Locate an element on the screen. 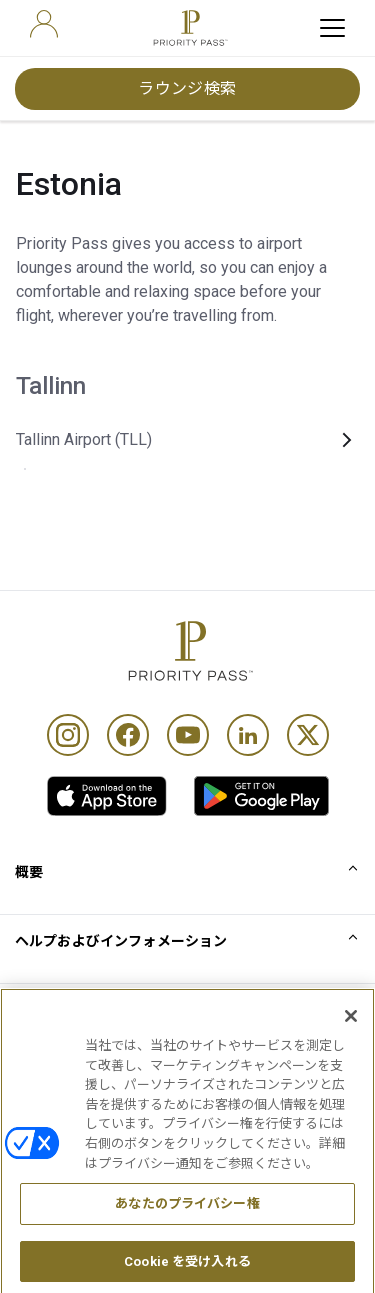 The width and height of the screenshot is (375, 1293). [Youtube] is located at coordinates (188, 735).